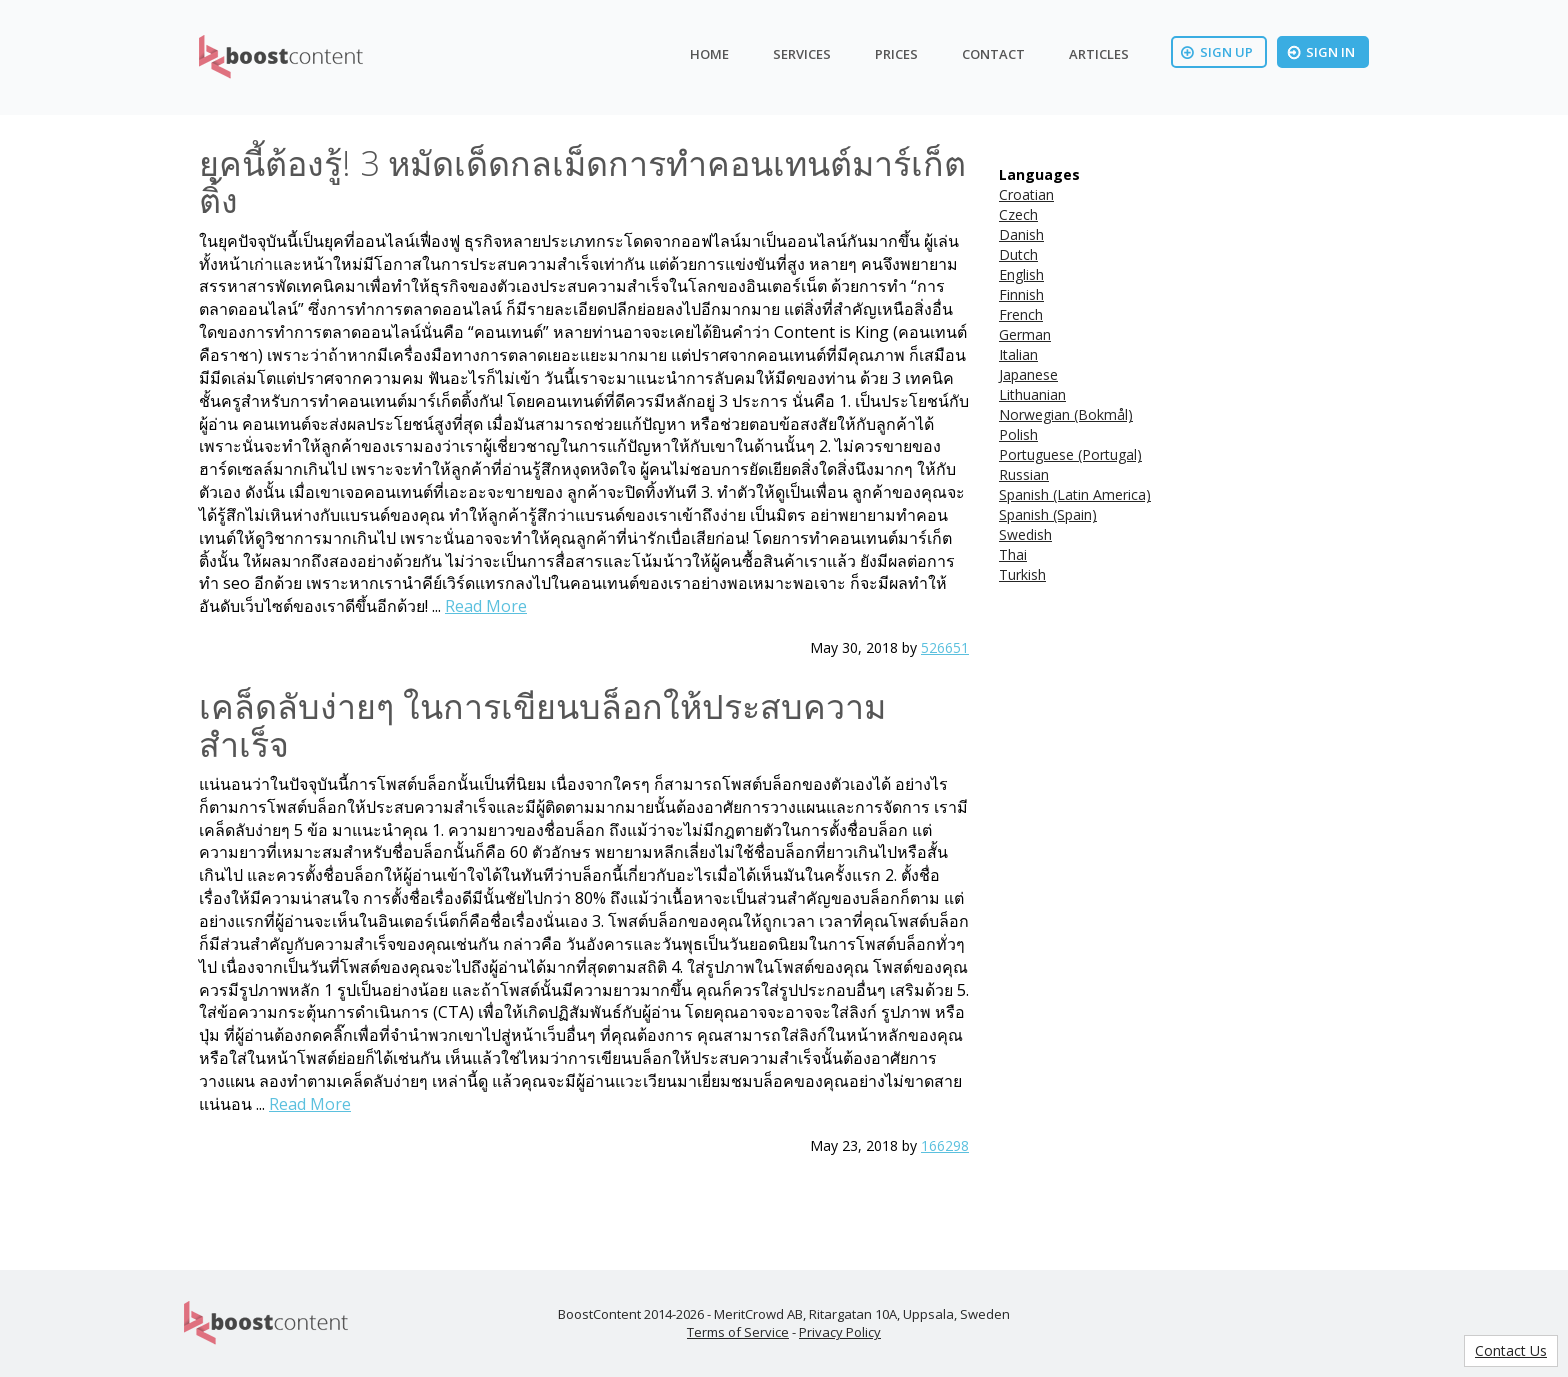 The width and height of the screenshot is (1568, 1377). What do you see at coordinates (1217, 52) in the screenshot?
I see `Sign Up` at bounding box center [1217, 52].